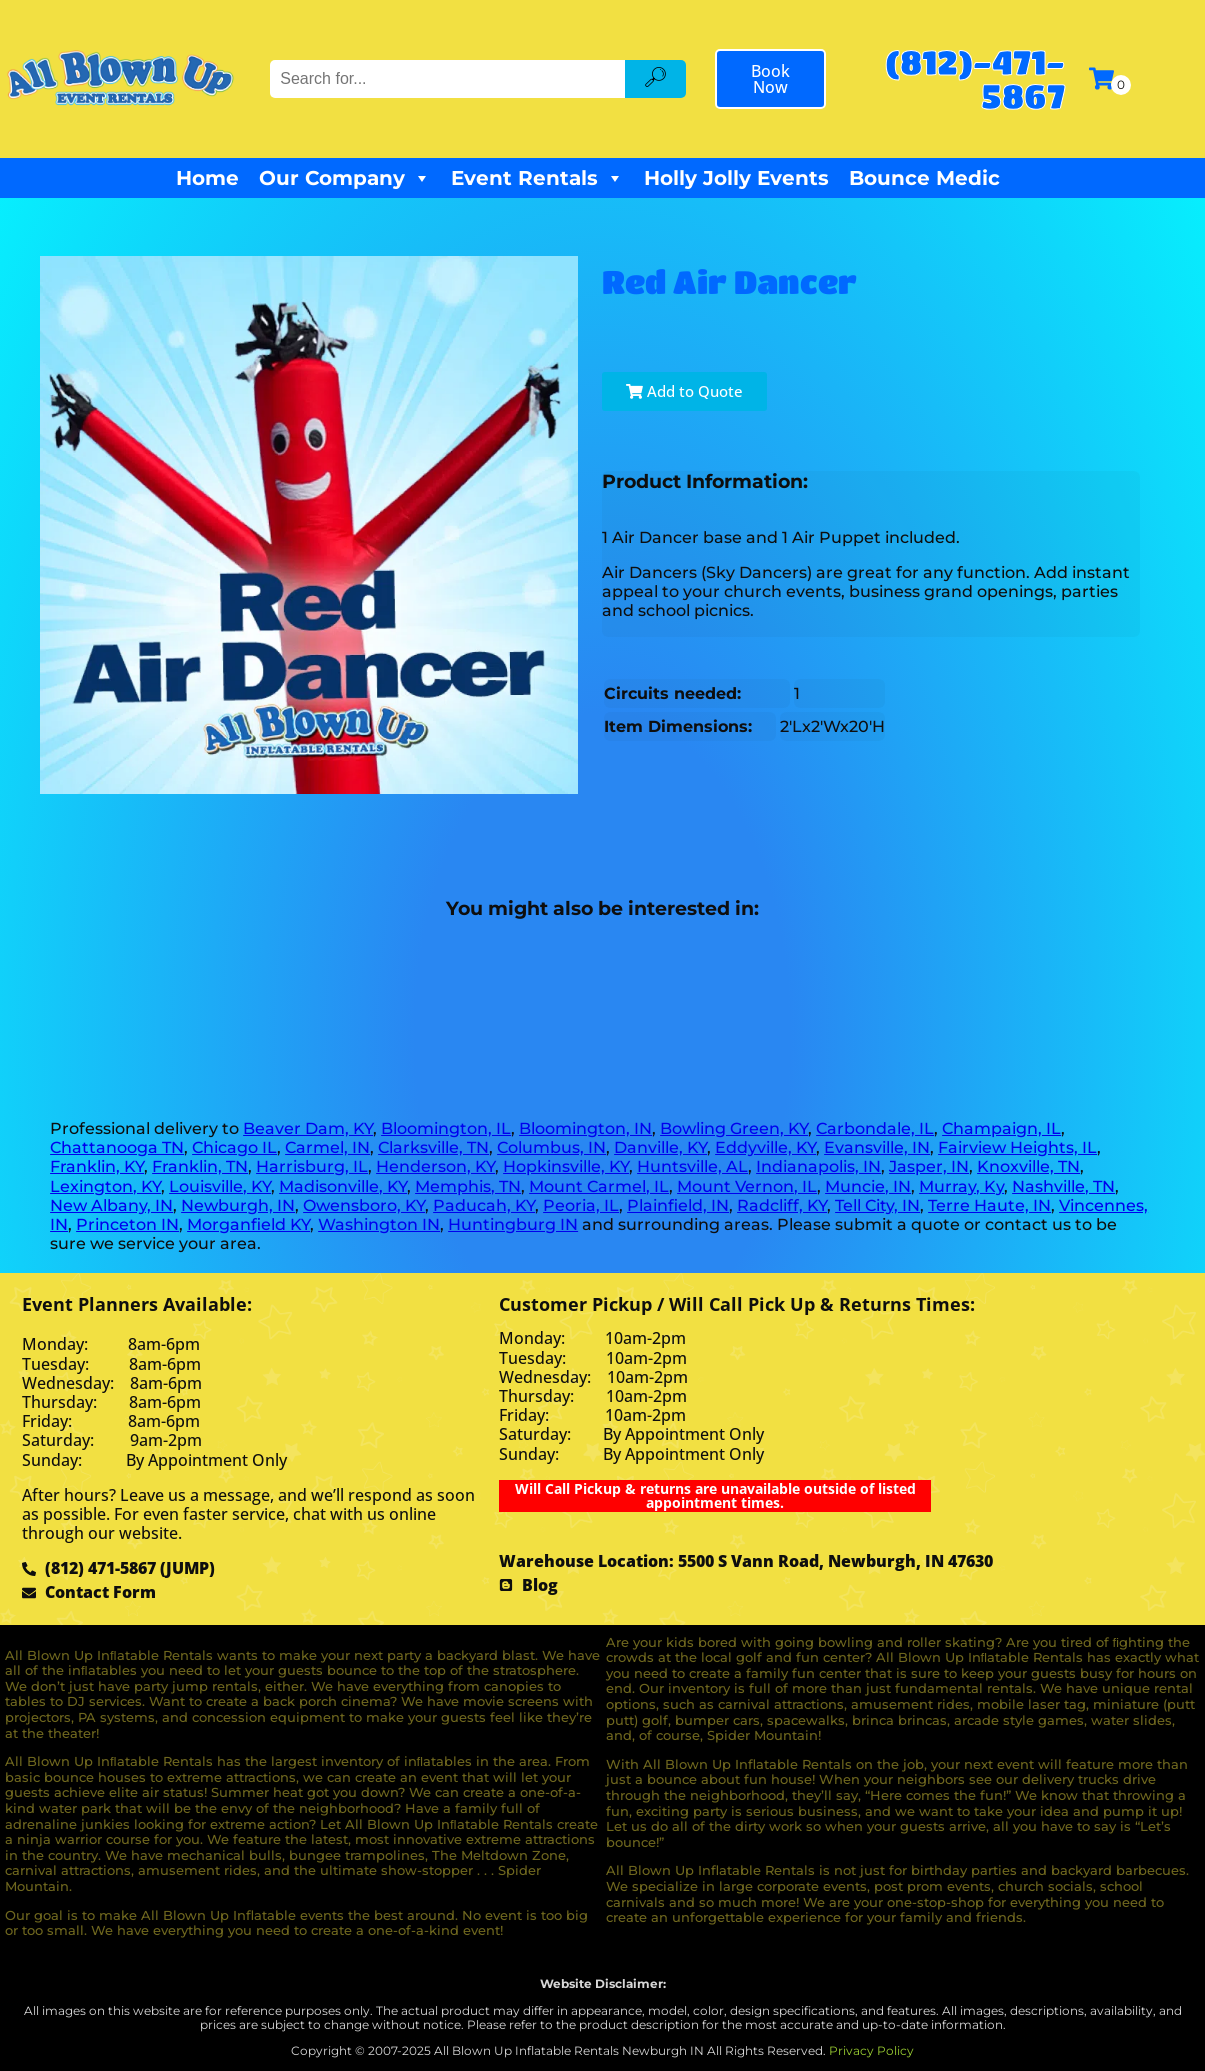 The height and width of the screenshot is (2071, 1205). What do you see at coordinates (734, 1128) in the screenshot?
I see `Bowling Green, KY` at bounding box center [734, 1128].